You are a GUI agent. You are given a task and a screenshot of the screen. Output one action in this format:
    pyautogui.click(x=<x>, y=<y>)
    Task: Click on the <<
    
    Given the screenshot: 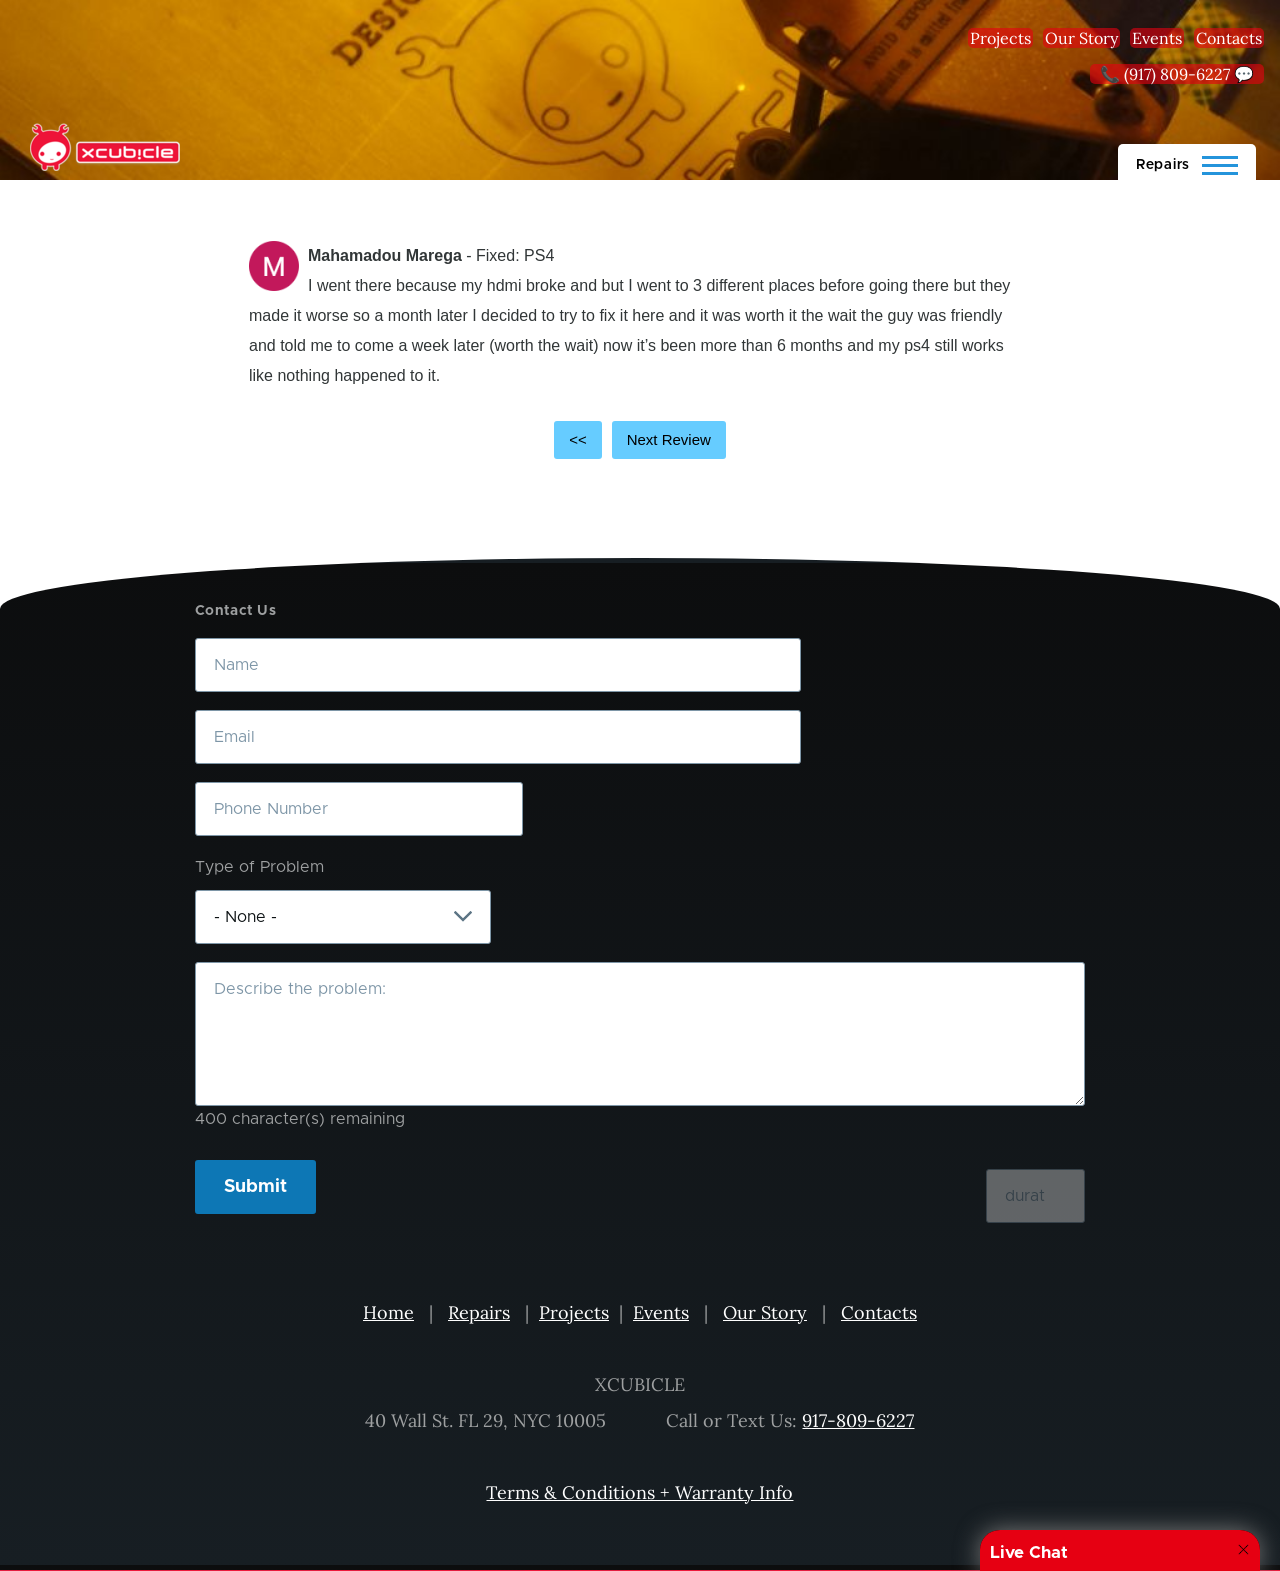 What is the action you would take?
    pyautogui.click(x=578, y=439)
    